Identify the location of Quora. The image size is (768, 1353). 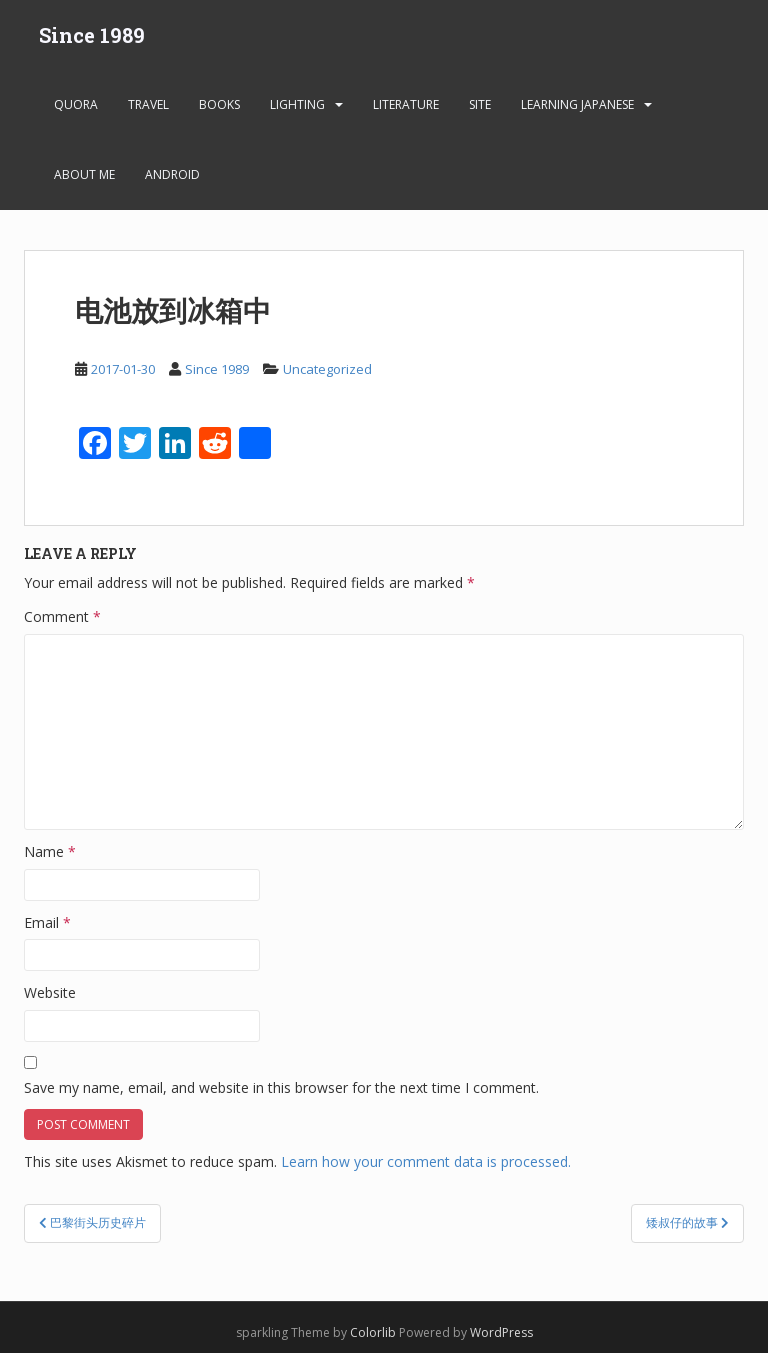
(76, 104).